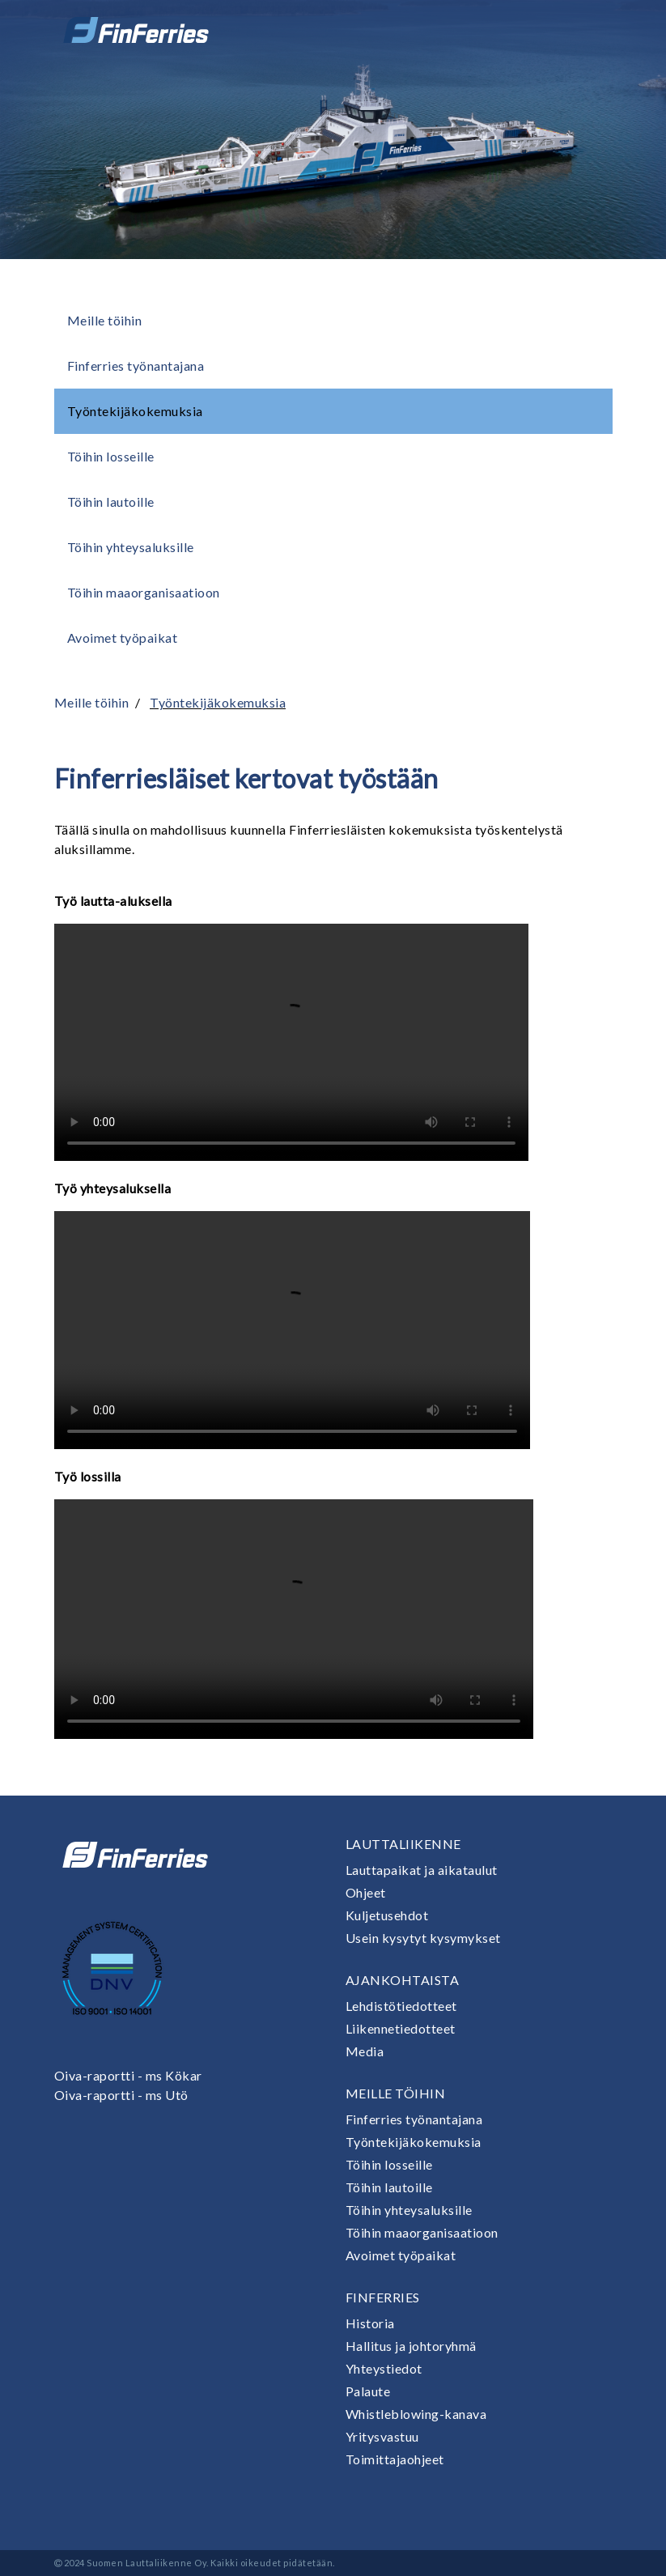 This screenshot has height=2576, width=666. What do you see at coordinates (365, 2051) in the screenshot?
I see `Media` at bounding box center [365, 2051].